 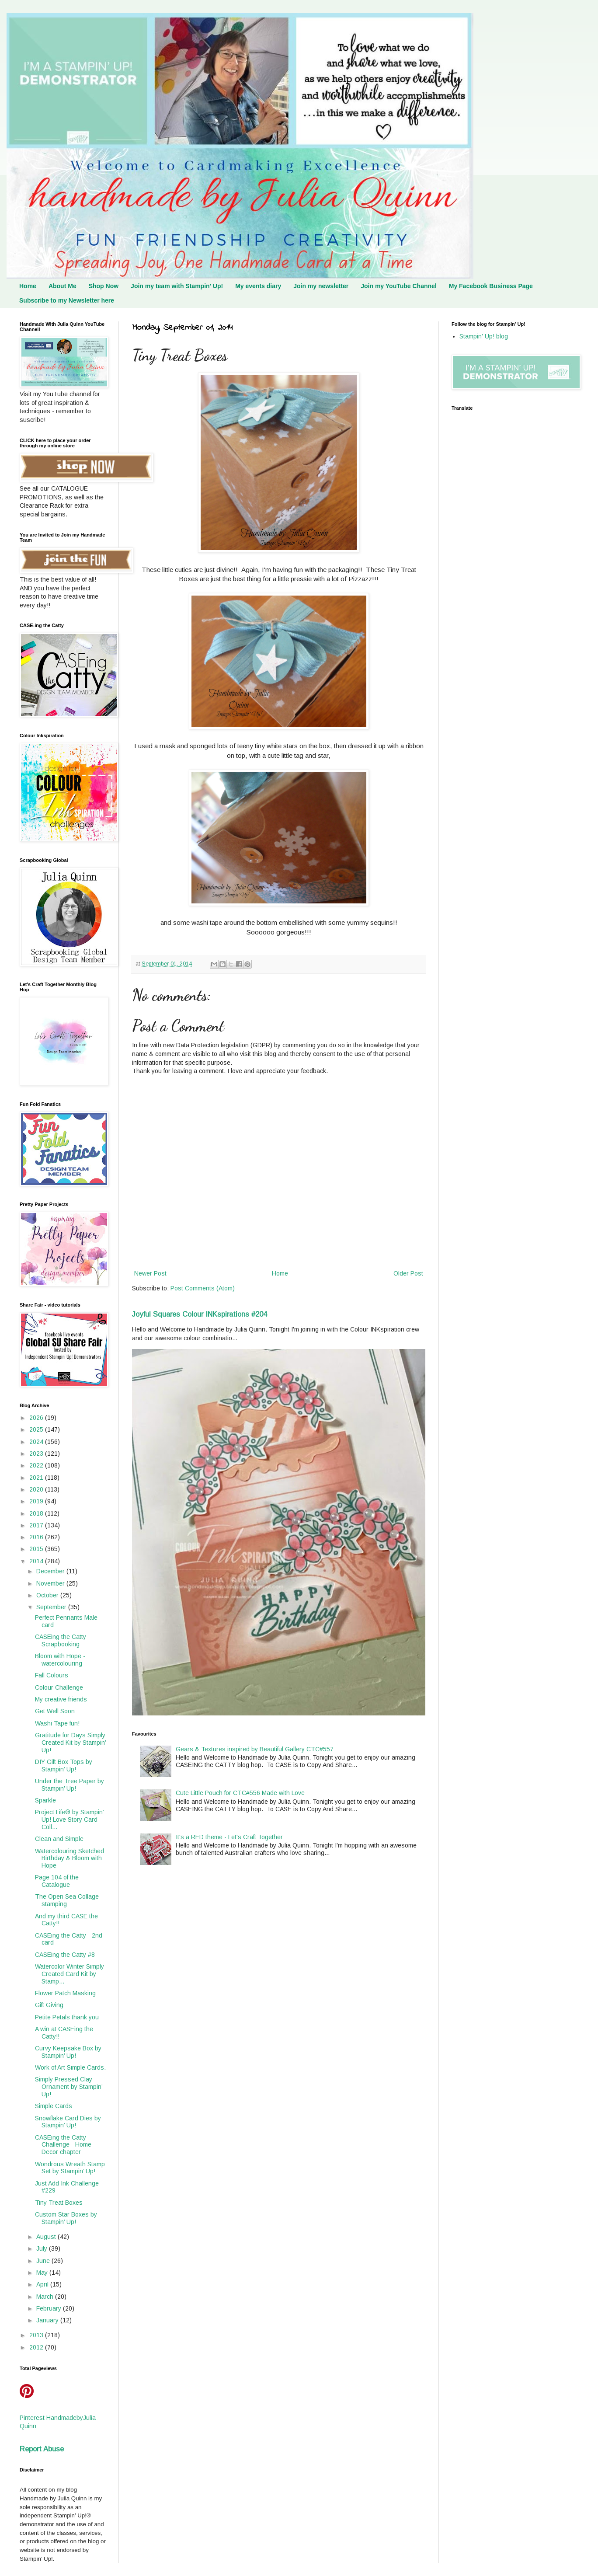 What do you see at coordinates (177, 285) in the screenshot?
I see `Join my team with Stampin' Up!` at bounding box center [177, 285].